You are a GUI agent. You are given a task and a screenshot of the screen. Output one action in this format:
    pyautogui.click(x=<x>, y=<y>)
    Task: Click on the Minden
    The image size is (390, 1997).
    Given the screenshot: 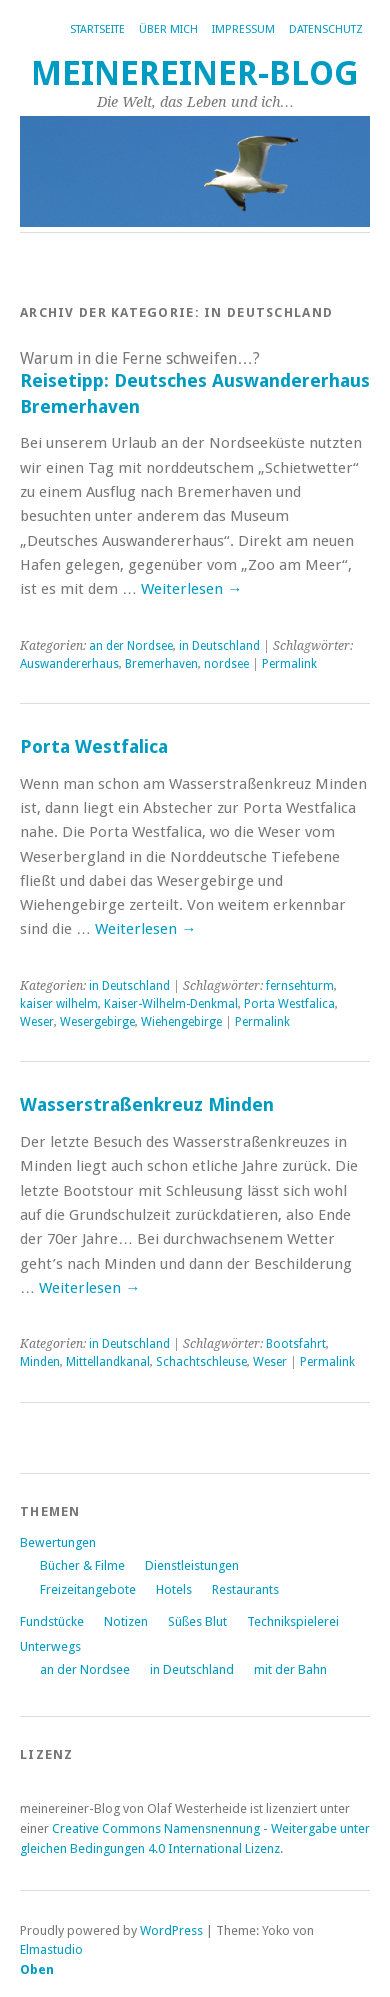 What is the action you would take?
    pyautogui.click(x=40, y=1362)
    